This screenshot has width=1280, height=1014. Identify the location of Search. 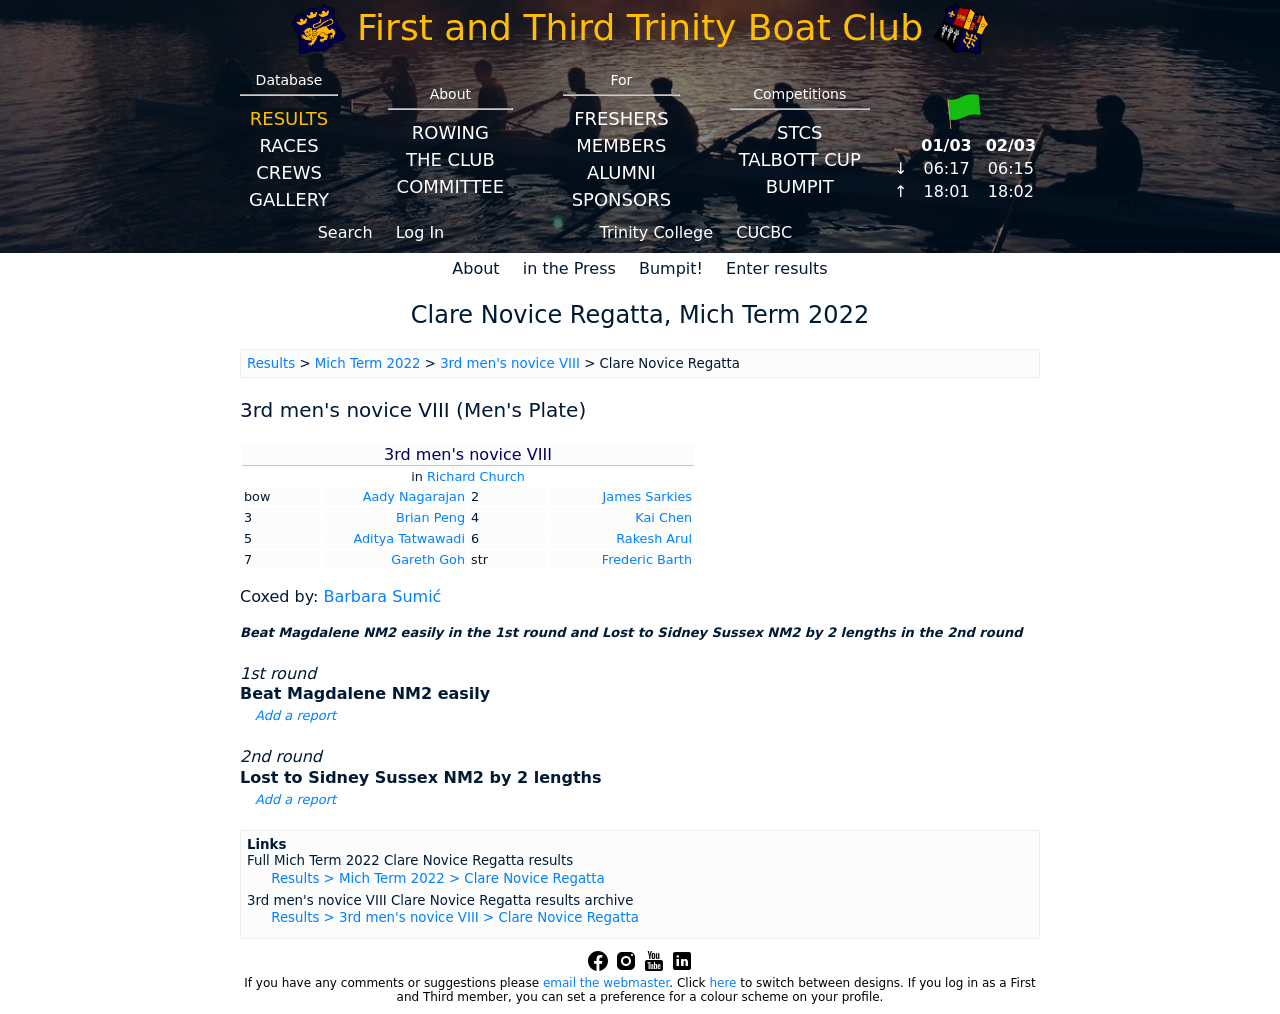
(345, 232).